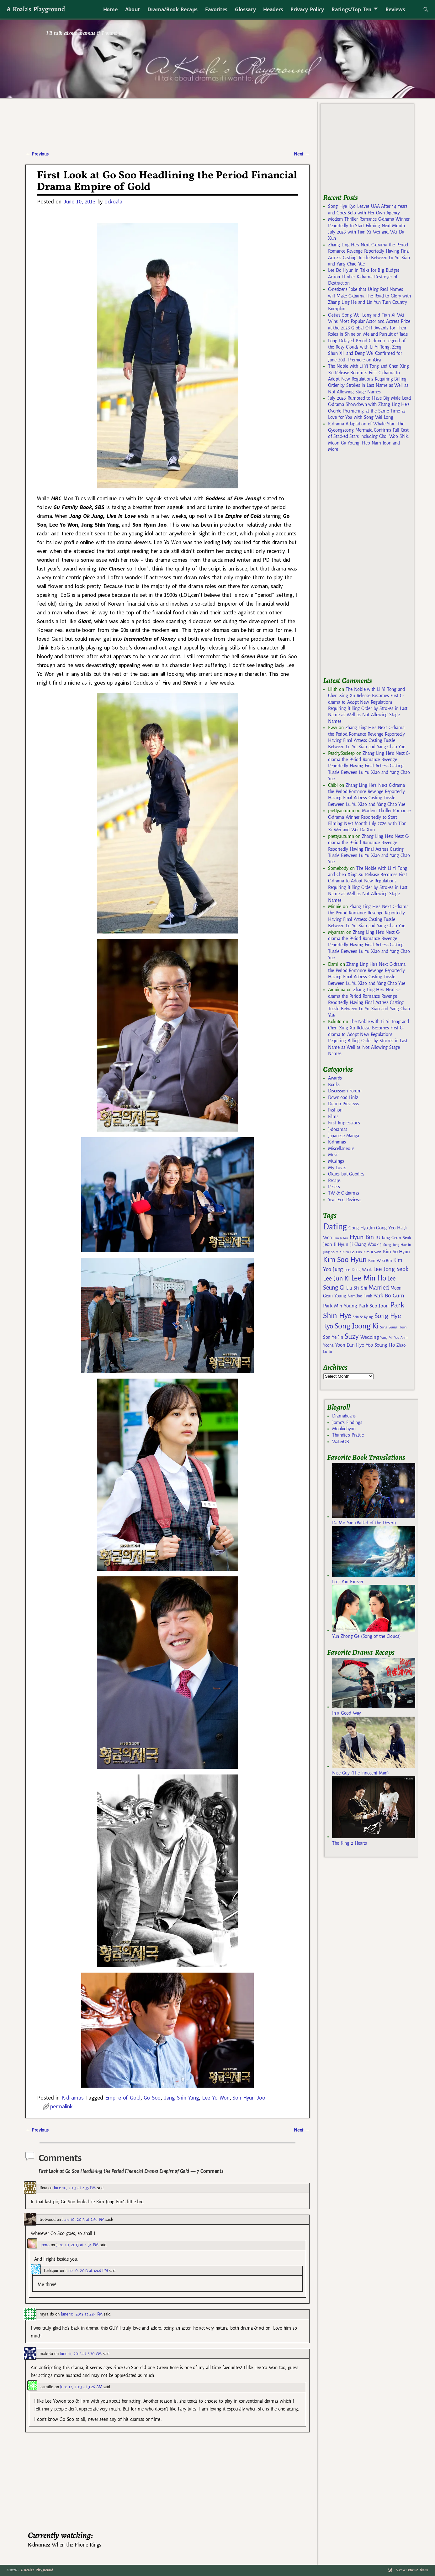 Image resolution: width=435 pixels, height=2576 pixels. What do you see at coordinates (337, 1129) in the screenshot?
I see `J-doramas` at bounding box center [337, 1129].